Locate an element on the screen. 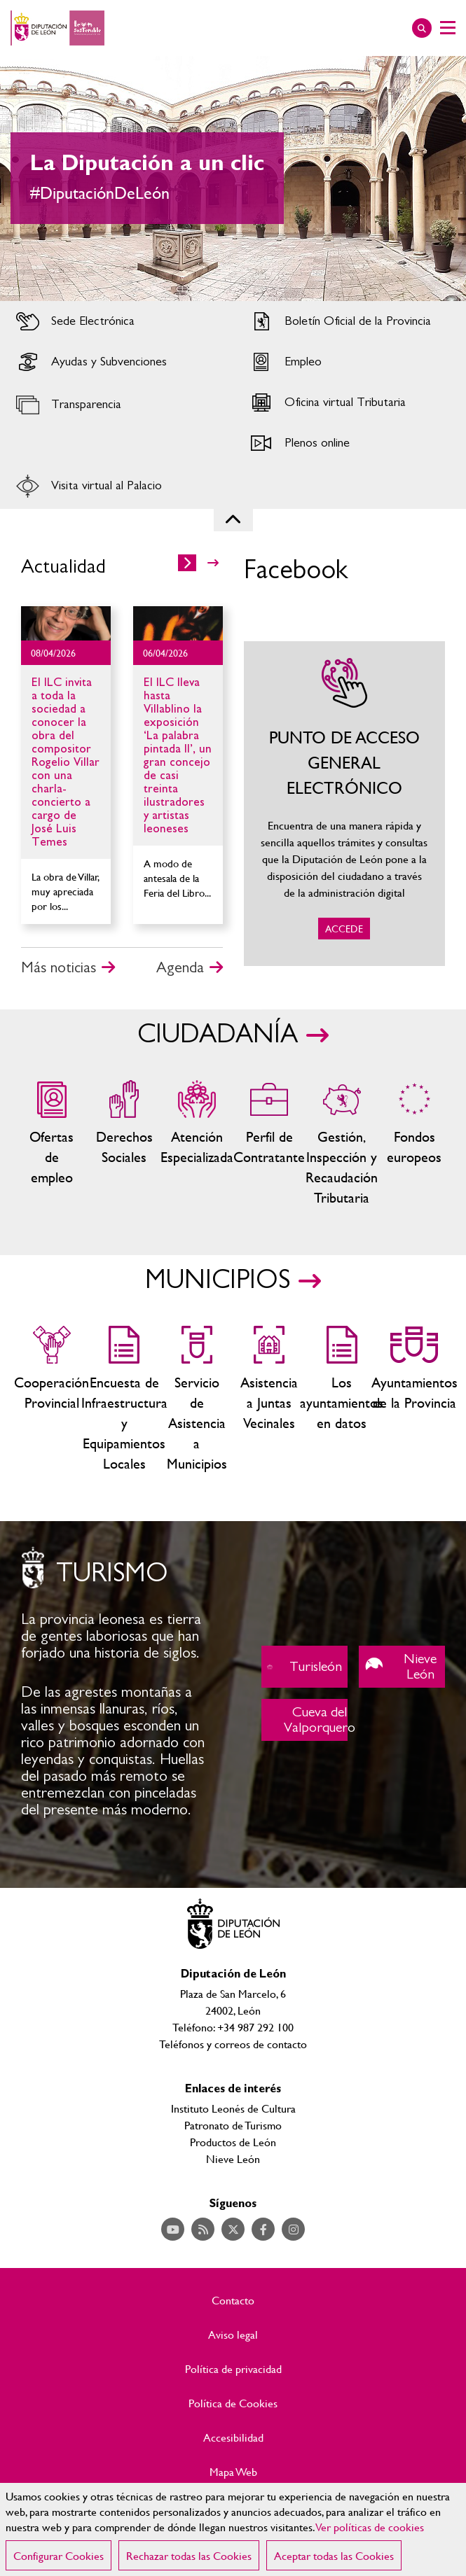  [region] is located at coordinates (233, 2529).